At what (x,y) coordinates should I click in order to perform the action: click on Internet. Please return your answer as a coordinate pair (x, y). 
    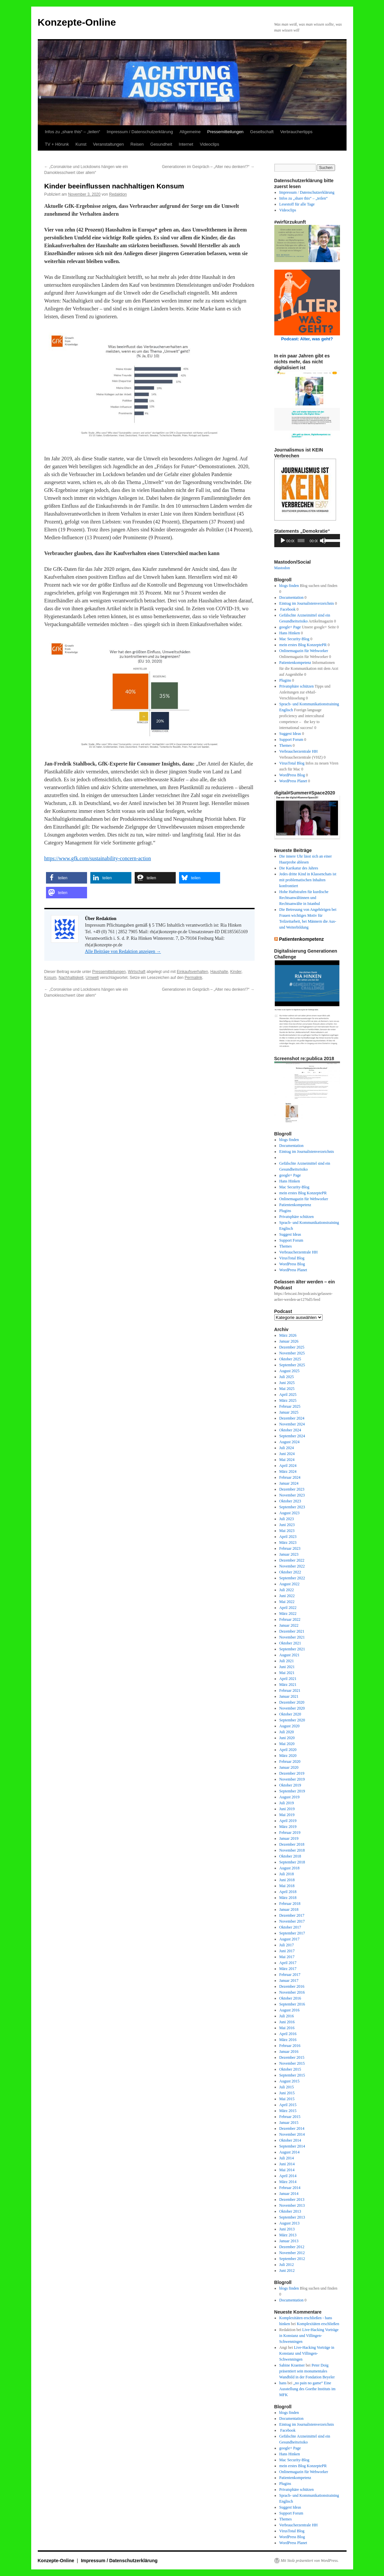
    Looking at the image, I should click on (186, 144).